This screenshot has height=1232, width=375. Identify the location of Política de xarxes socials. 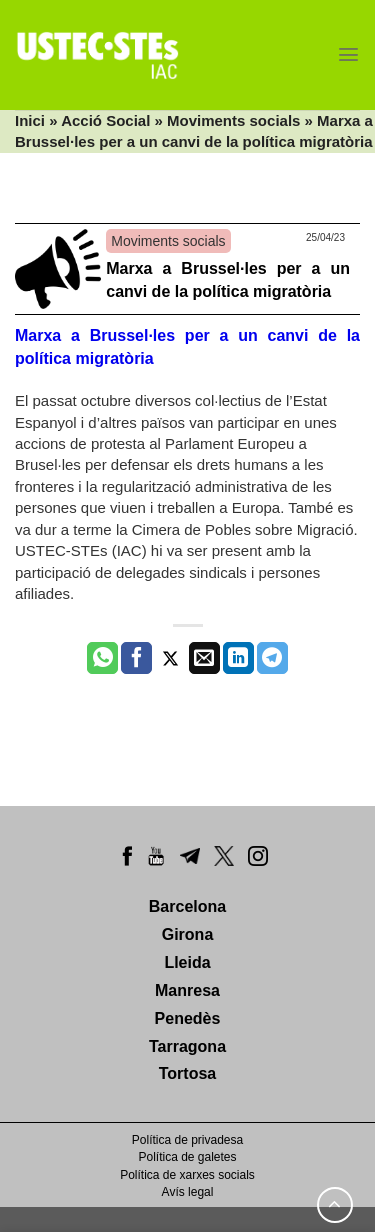
(187, 1175).